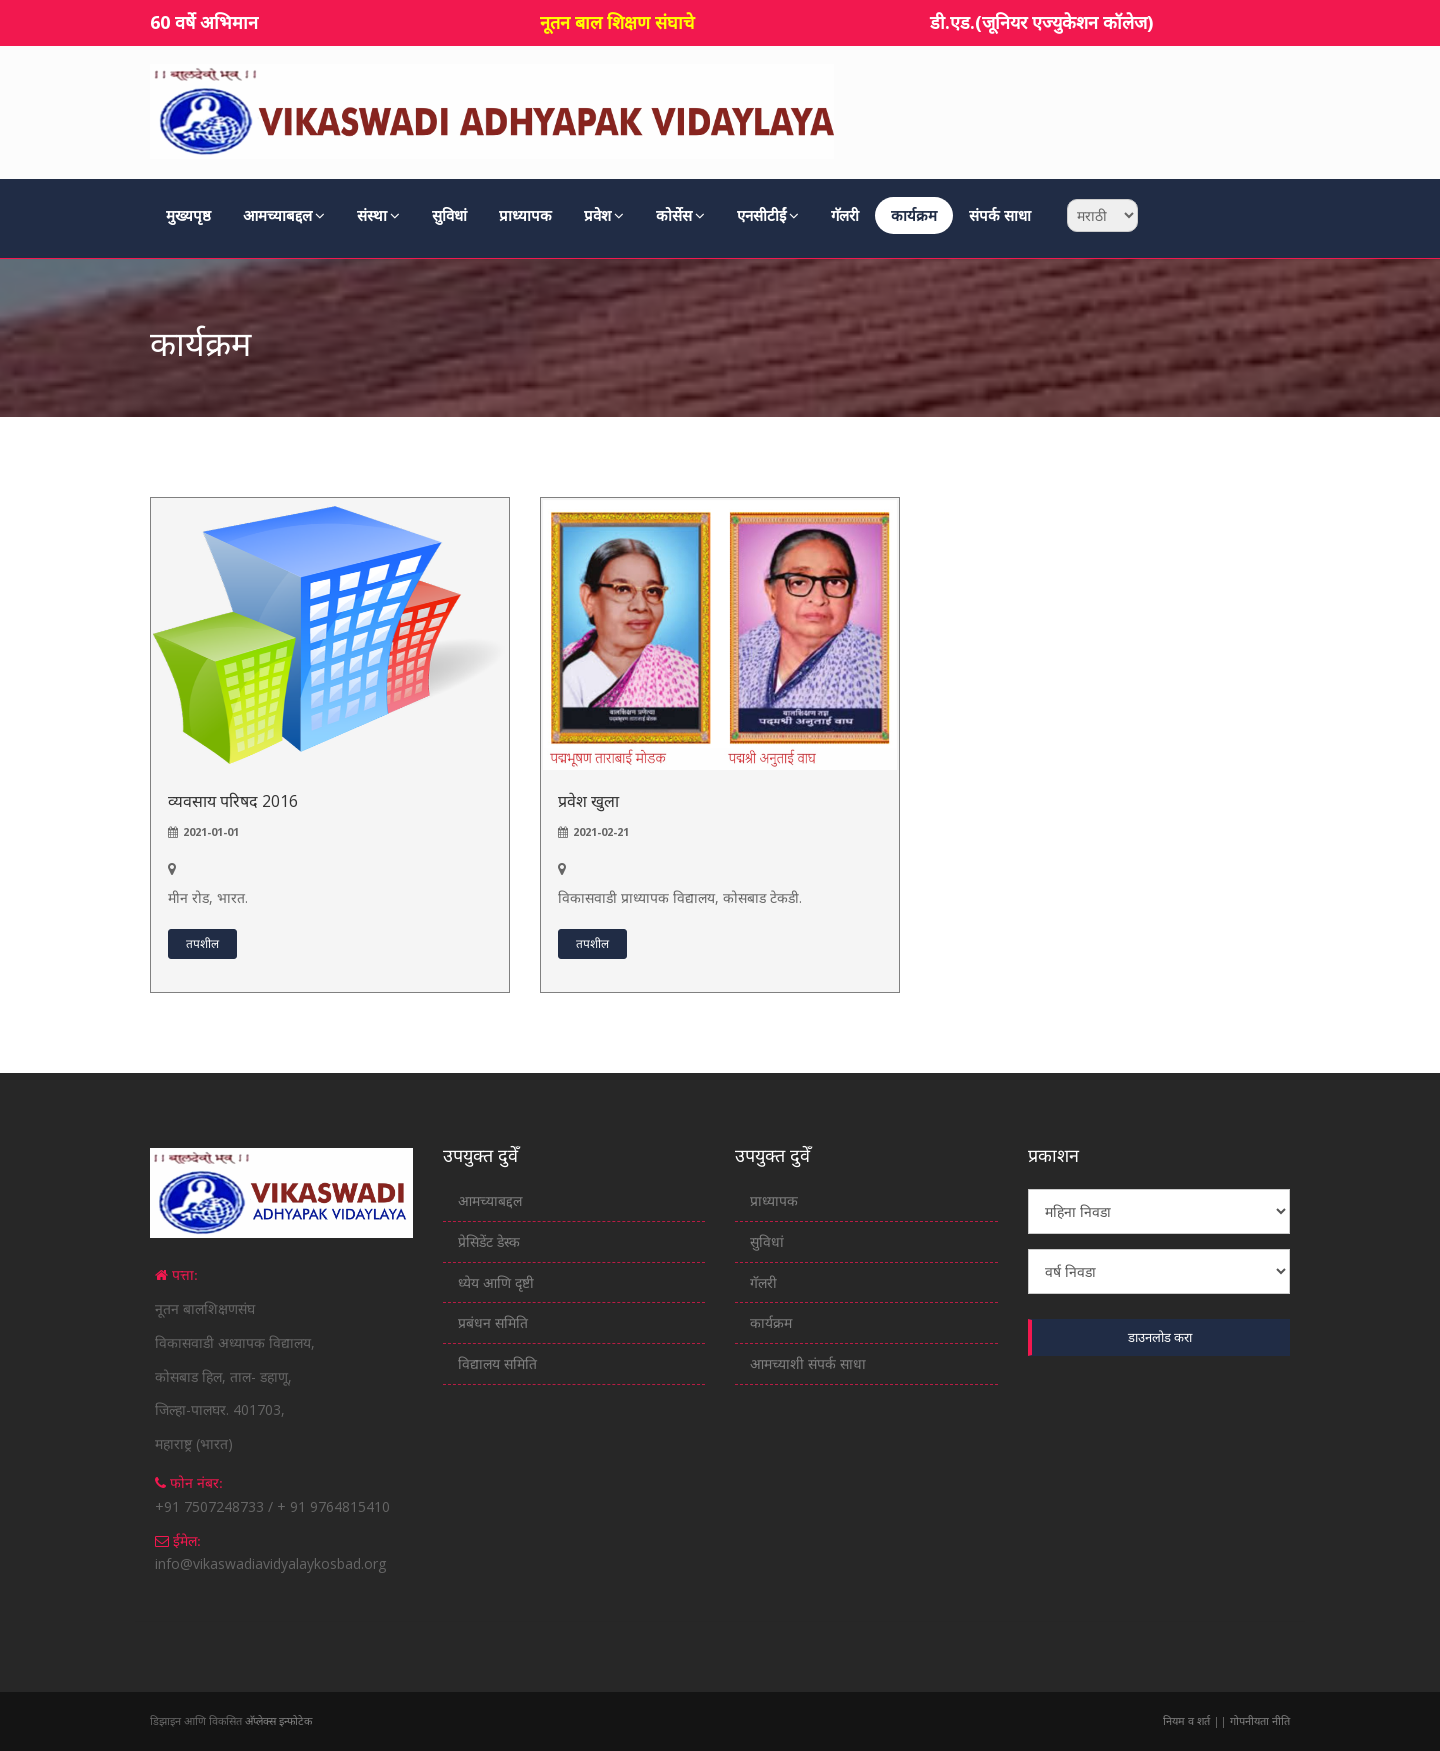 This screenshot has height=1751, width=1440. Describe the element at coordinates (496, 1282) in the screenshot. I see `ध्येय आणि दृष्टी` at that location.